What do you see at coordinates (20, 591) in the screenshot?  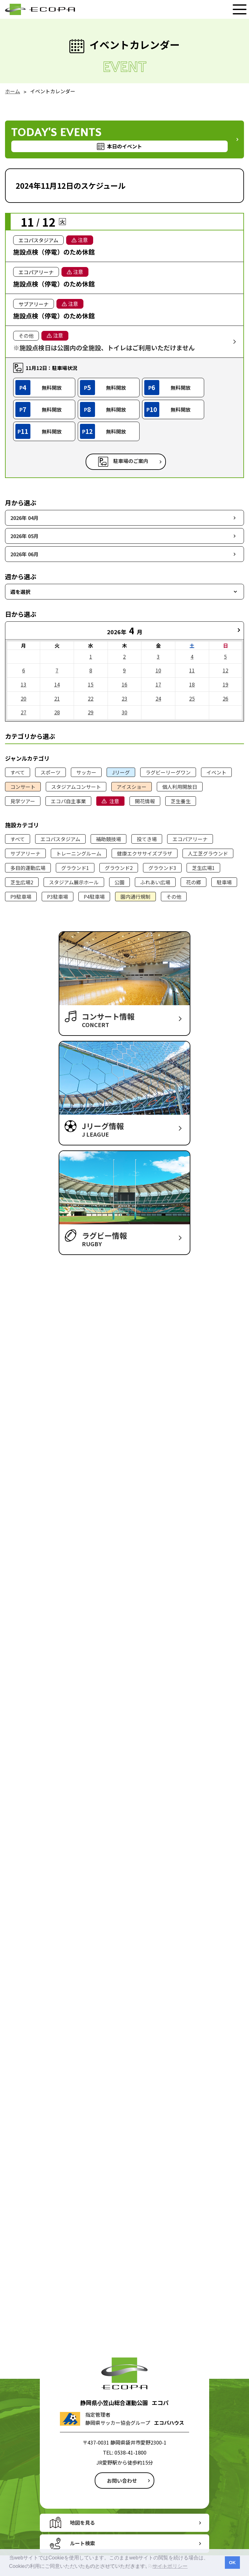 I see `週を選択` at bounding box center [20, 591].